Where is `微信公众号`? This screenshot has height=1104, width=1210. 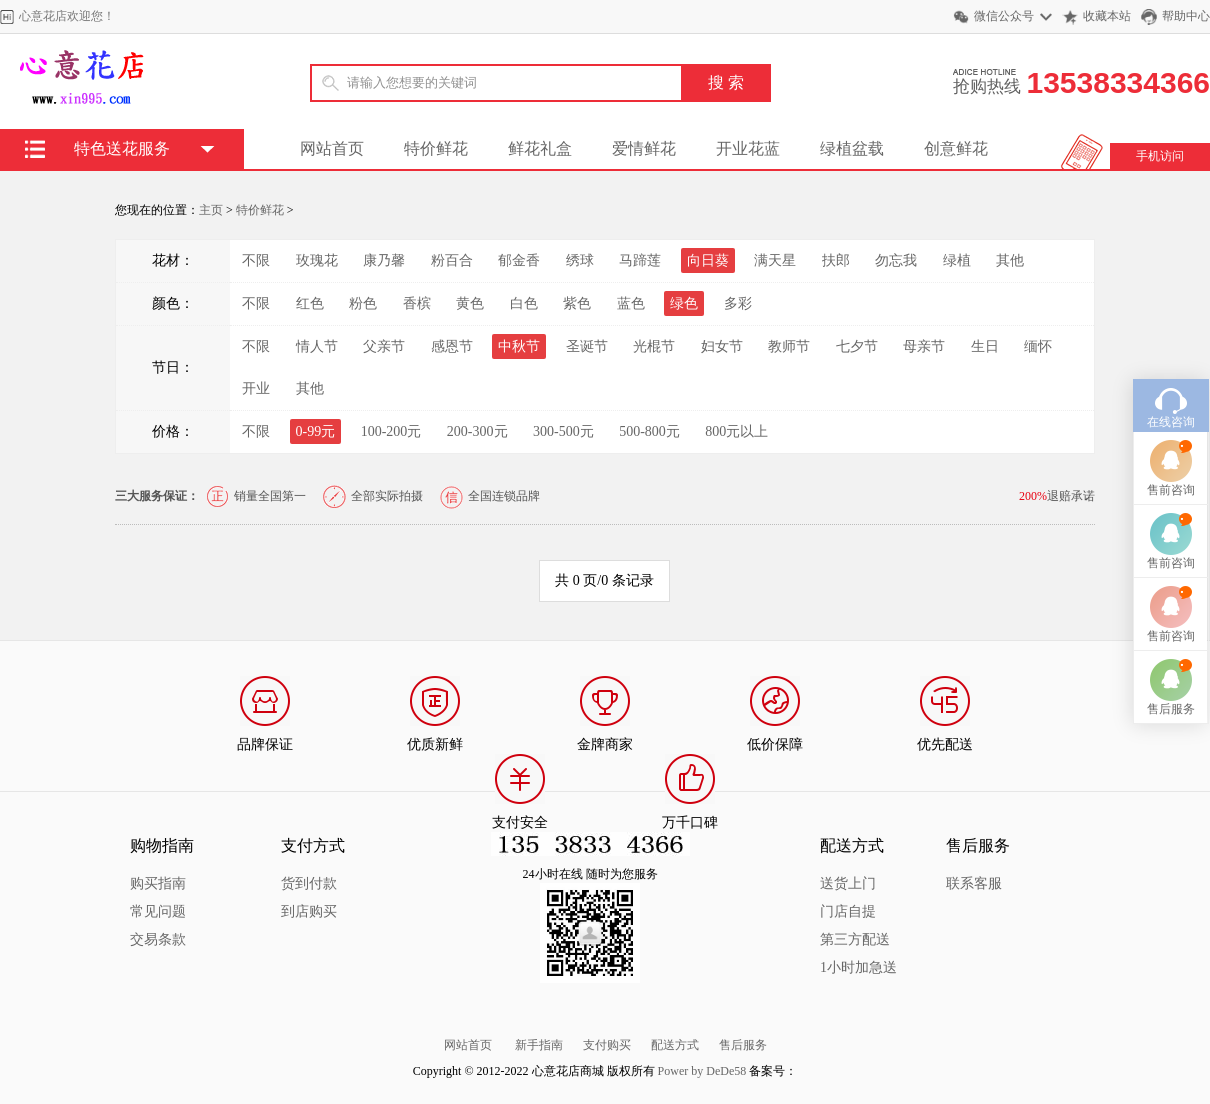 微信公众号 is located at coordinates (1004, 16).